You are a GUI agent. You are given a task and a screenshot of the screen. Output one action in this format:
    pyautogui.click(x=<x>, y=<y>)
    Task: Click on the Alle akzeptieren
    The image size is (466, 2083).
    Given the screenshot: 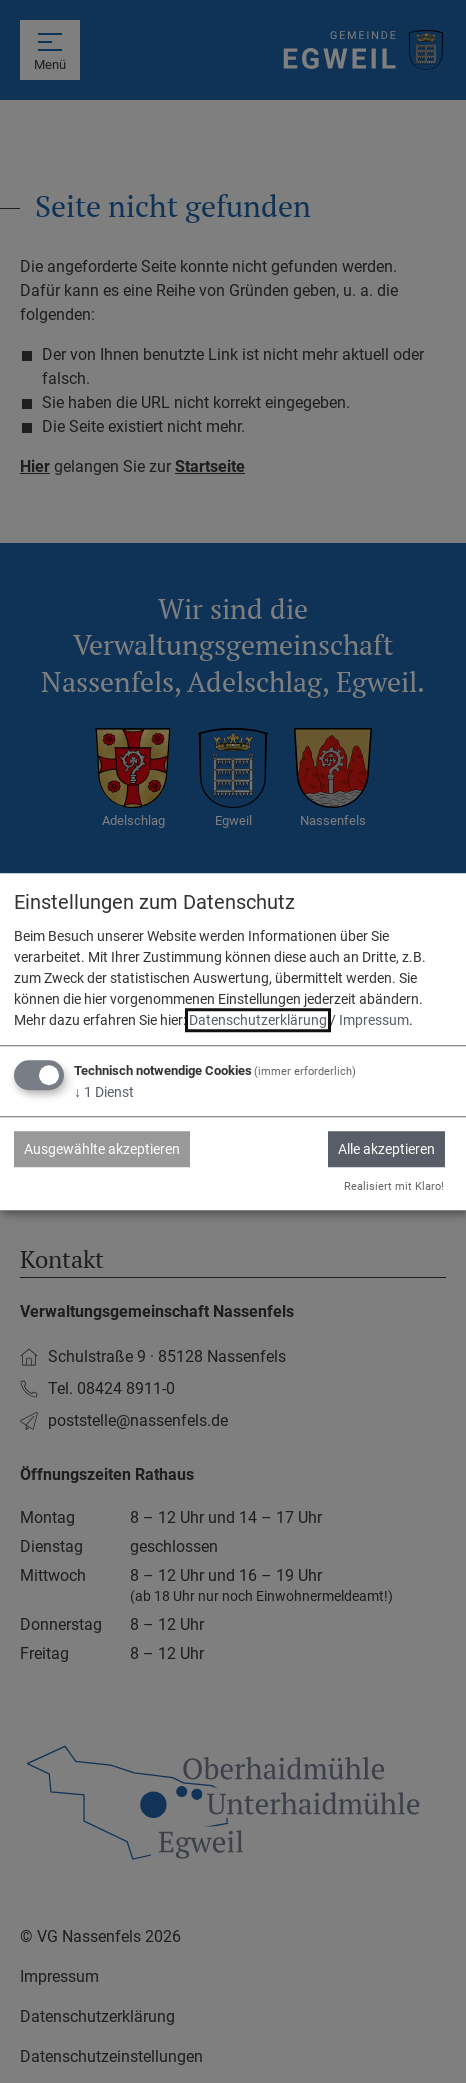 What is the action you would take?
    pyautogui.click(x=386, y=1150)
    